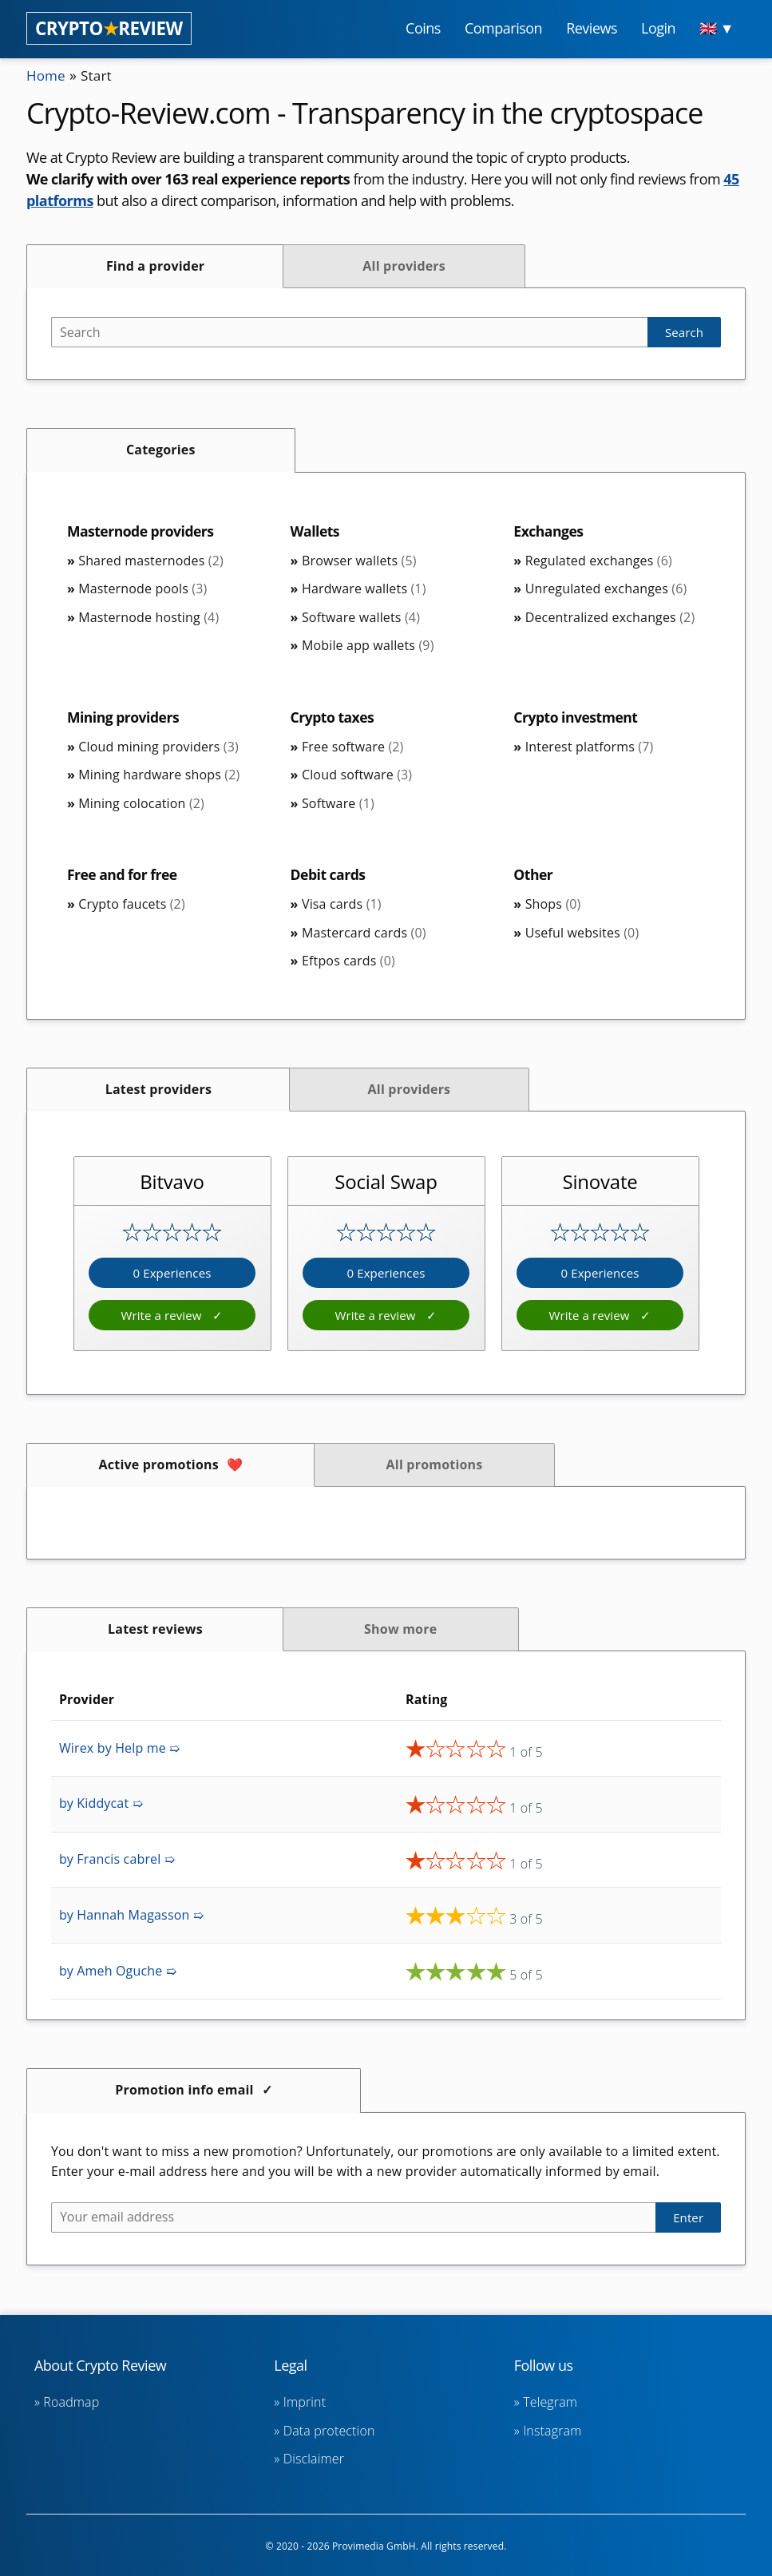  I want to click on CRYPTOREVIEW, so click(109, 28).